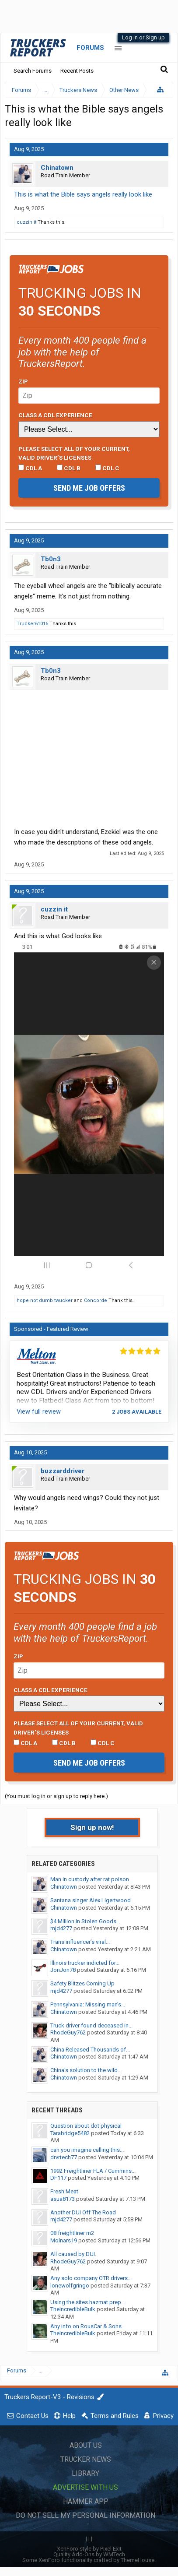 The height and width of the screenshot is (2576, 178). Describe the element at coordinates (91, 2278) in the screenshot. I see `Any solo company OTR drivers...` at that location.